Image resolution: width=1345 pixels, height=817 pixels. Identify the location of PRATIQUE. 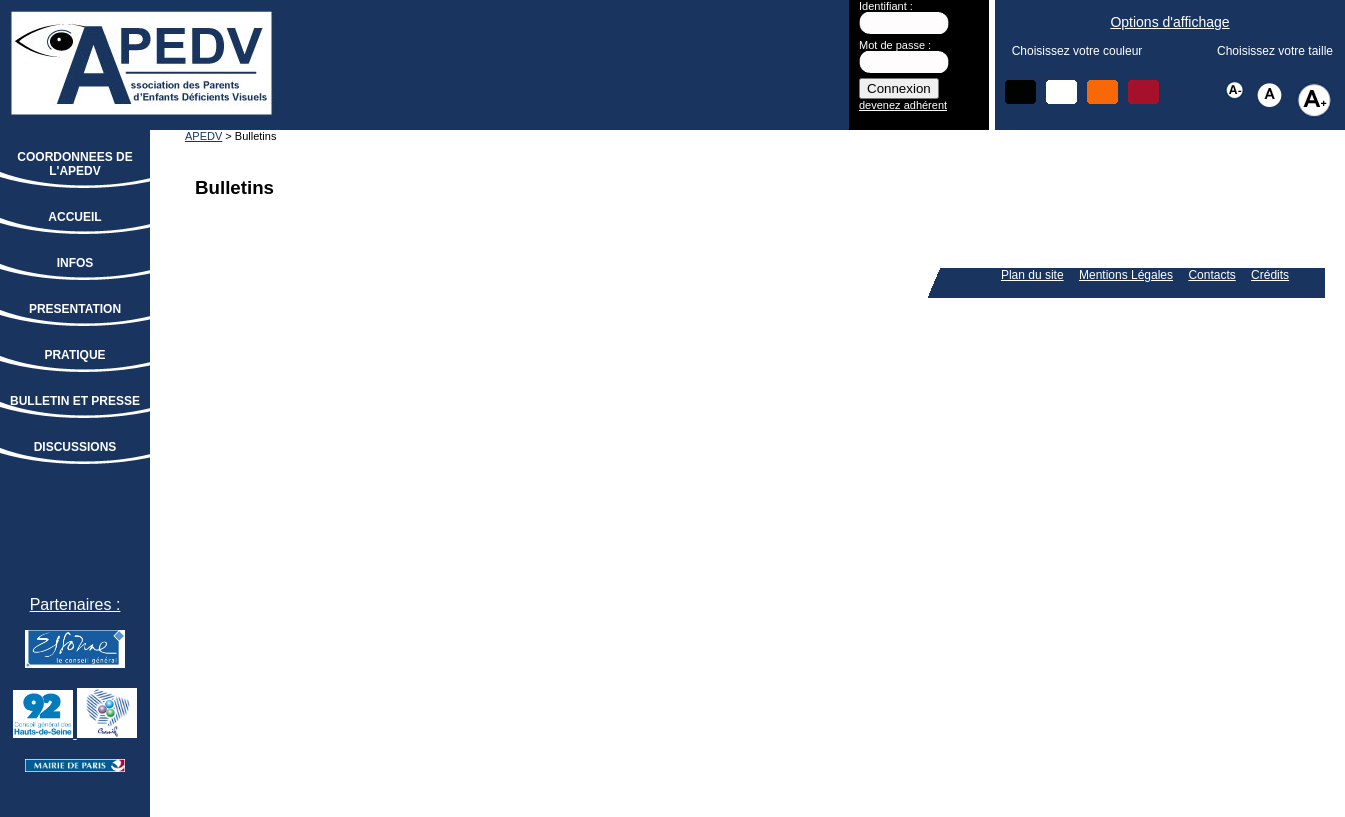
(74, 355).